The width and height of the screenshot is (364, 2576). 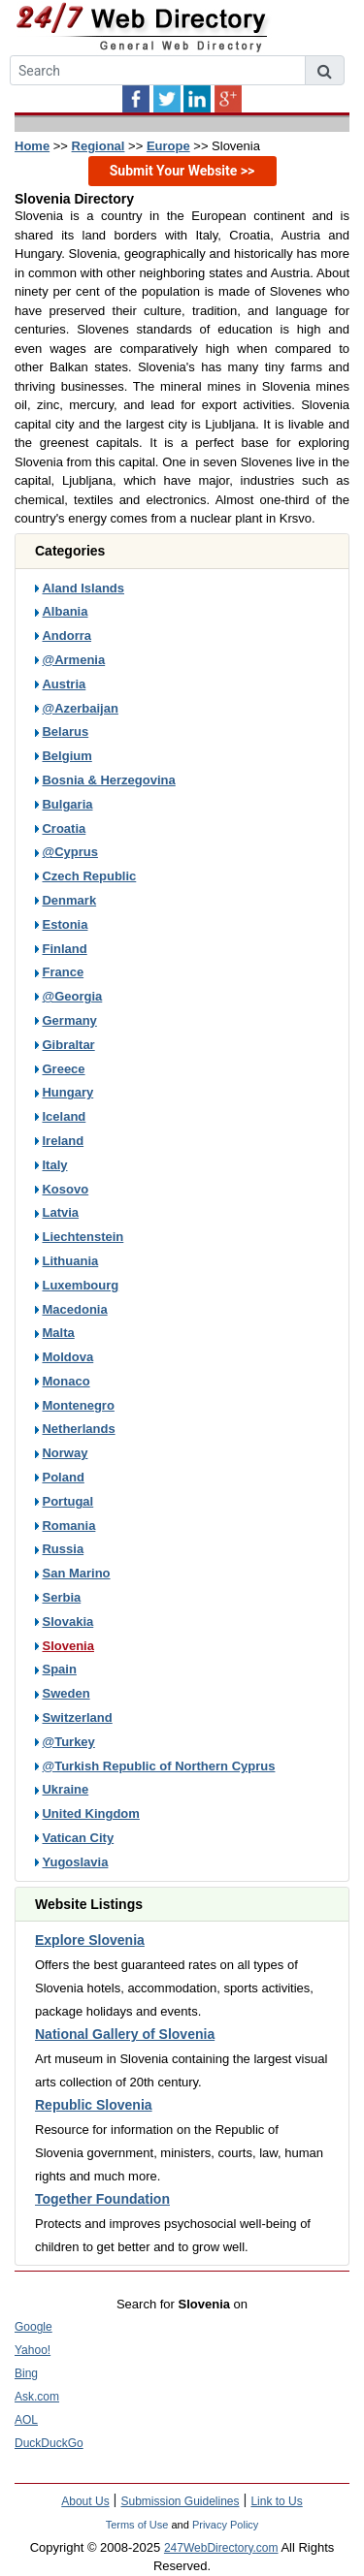 I want to click on DuckDuckGo, so click(x=49, y=2443).